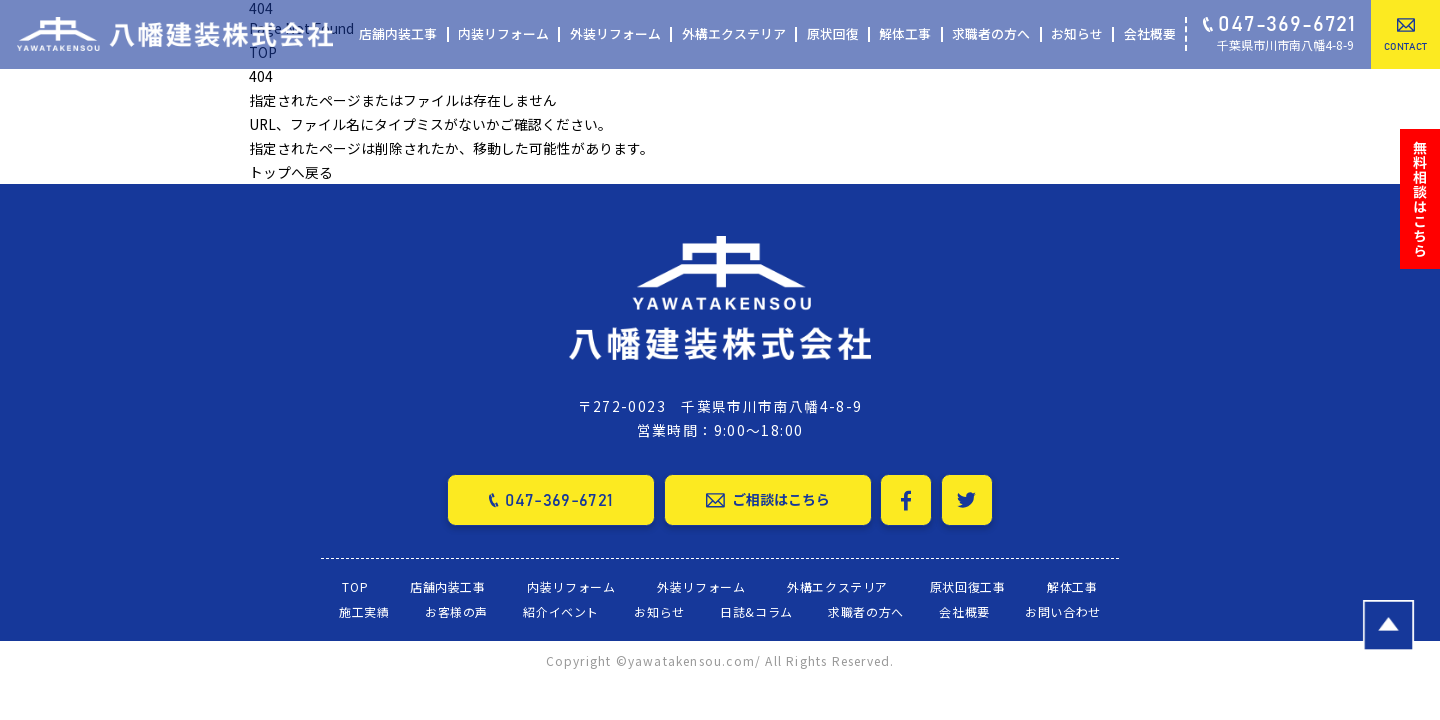 The height and width of the screenshot is (720, 1440). What do you see at coordinates (1150, 34) in the screenshot?
I see `会社概要` at bounding box center [1150, 34].